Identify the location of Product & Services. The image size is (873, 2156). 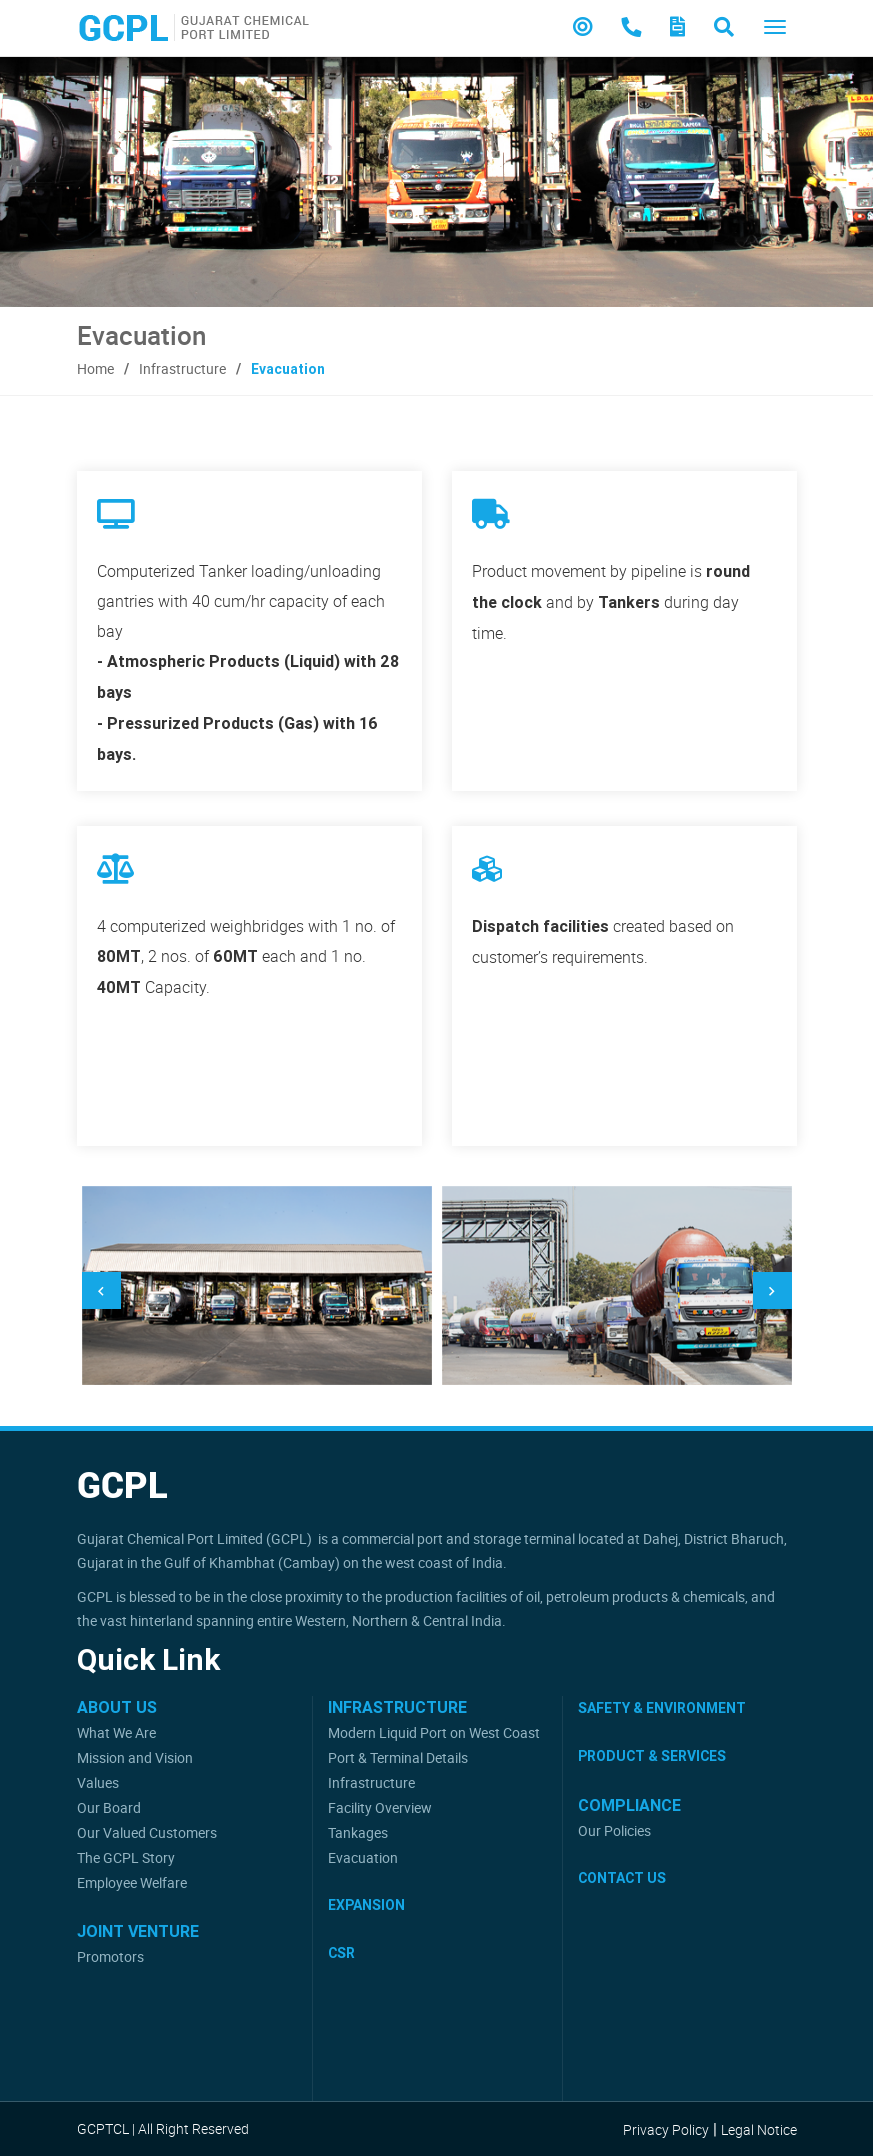
(652, 1756).